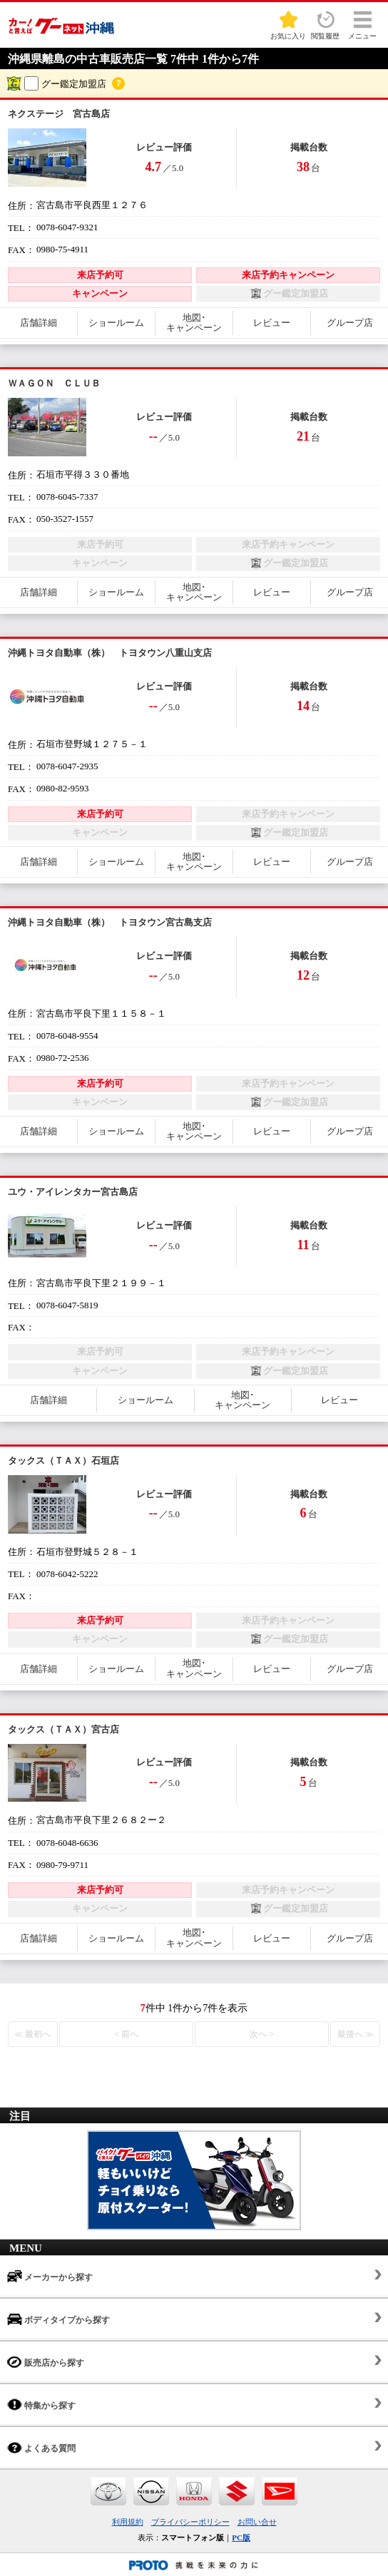 The width and height of the screenshot is (388, 2576). Describe the element at coordinates (63, 1460) in the screenshot. I see `タックス（ＴＡＸ）石垣店` at that location.